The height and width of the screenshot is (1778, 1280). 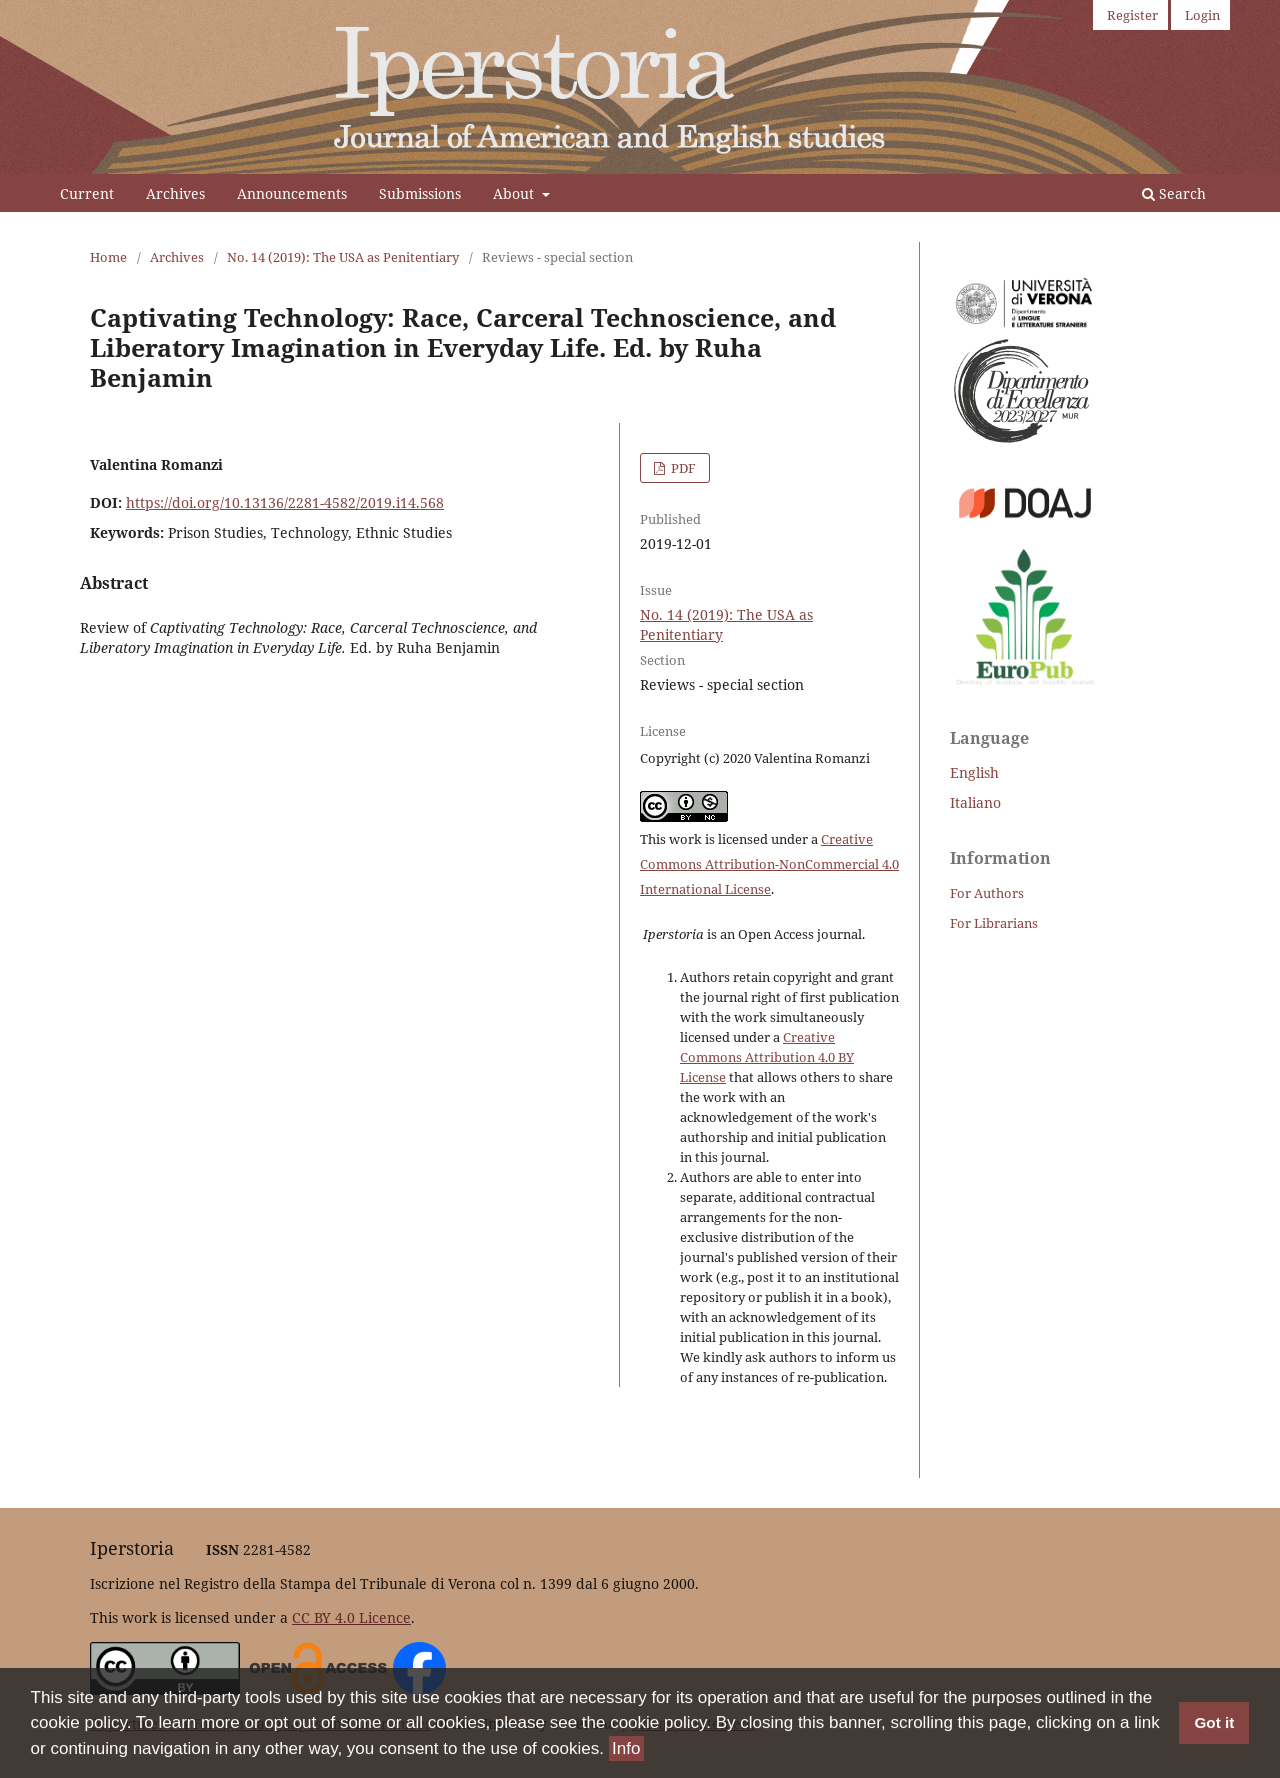 What do you see at coordinates (87, 193) in the screenshot?
I see `Current` at bounding box center [87, 193].